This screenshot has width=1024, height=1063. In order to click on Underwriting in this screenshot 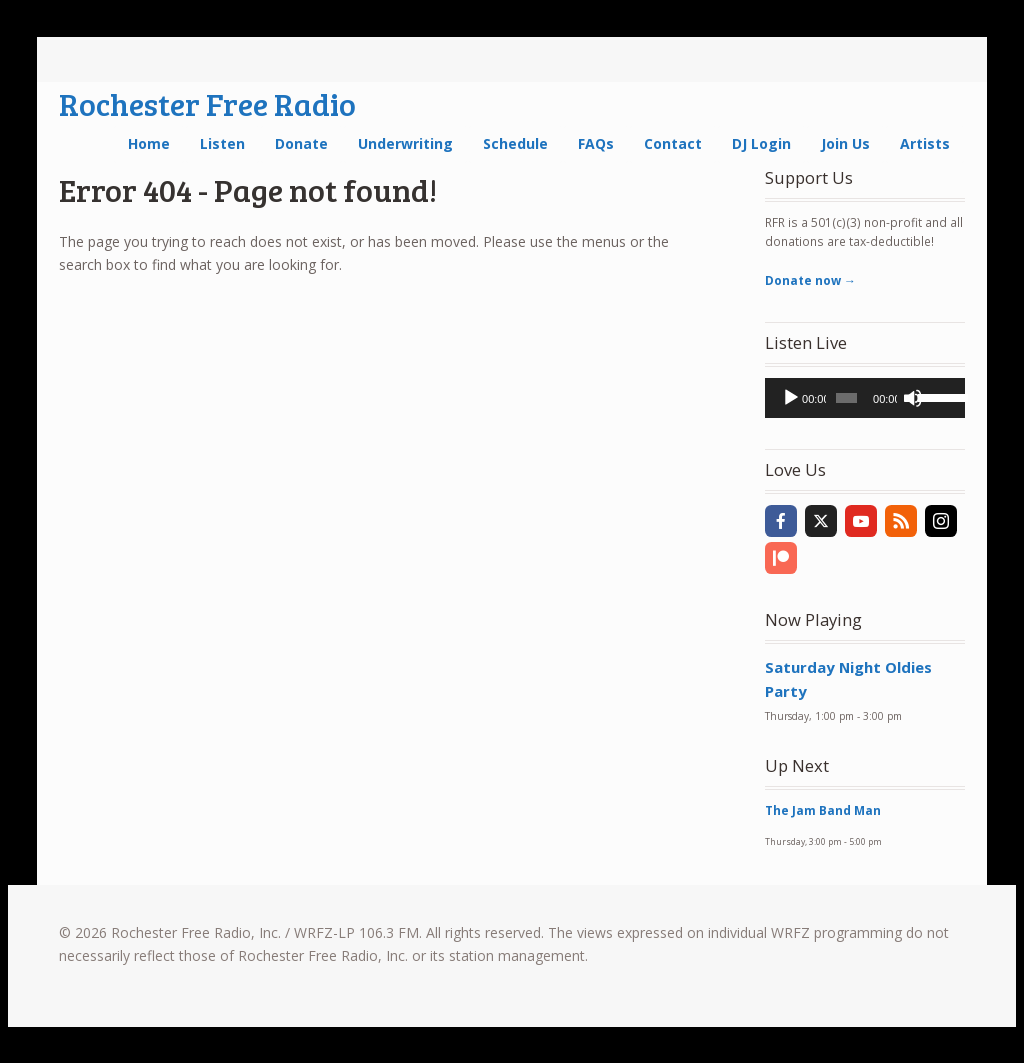, I will do `click(405, 143)`.